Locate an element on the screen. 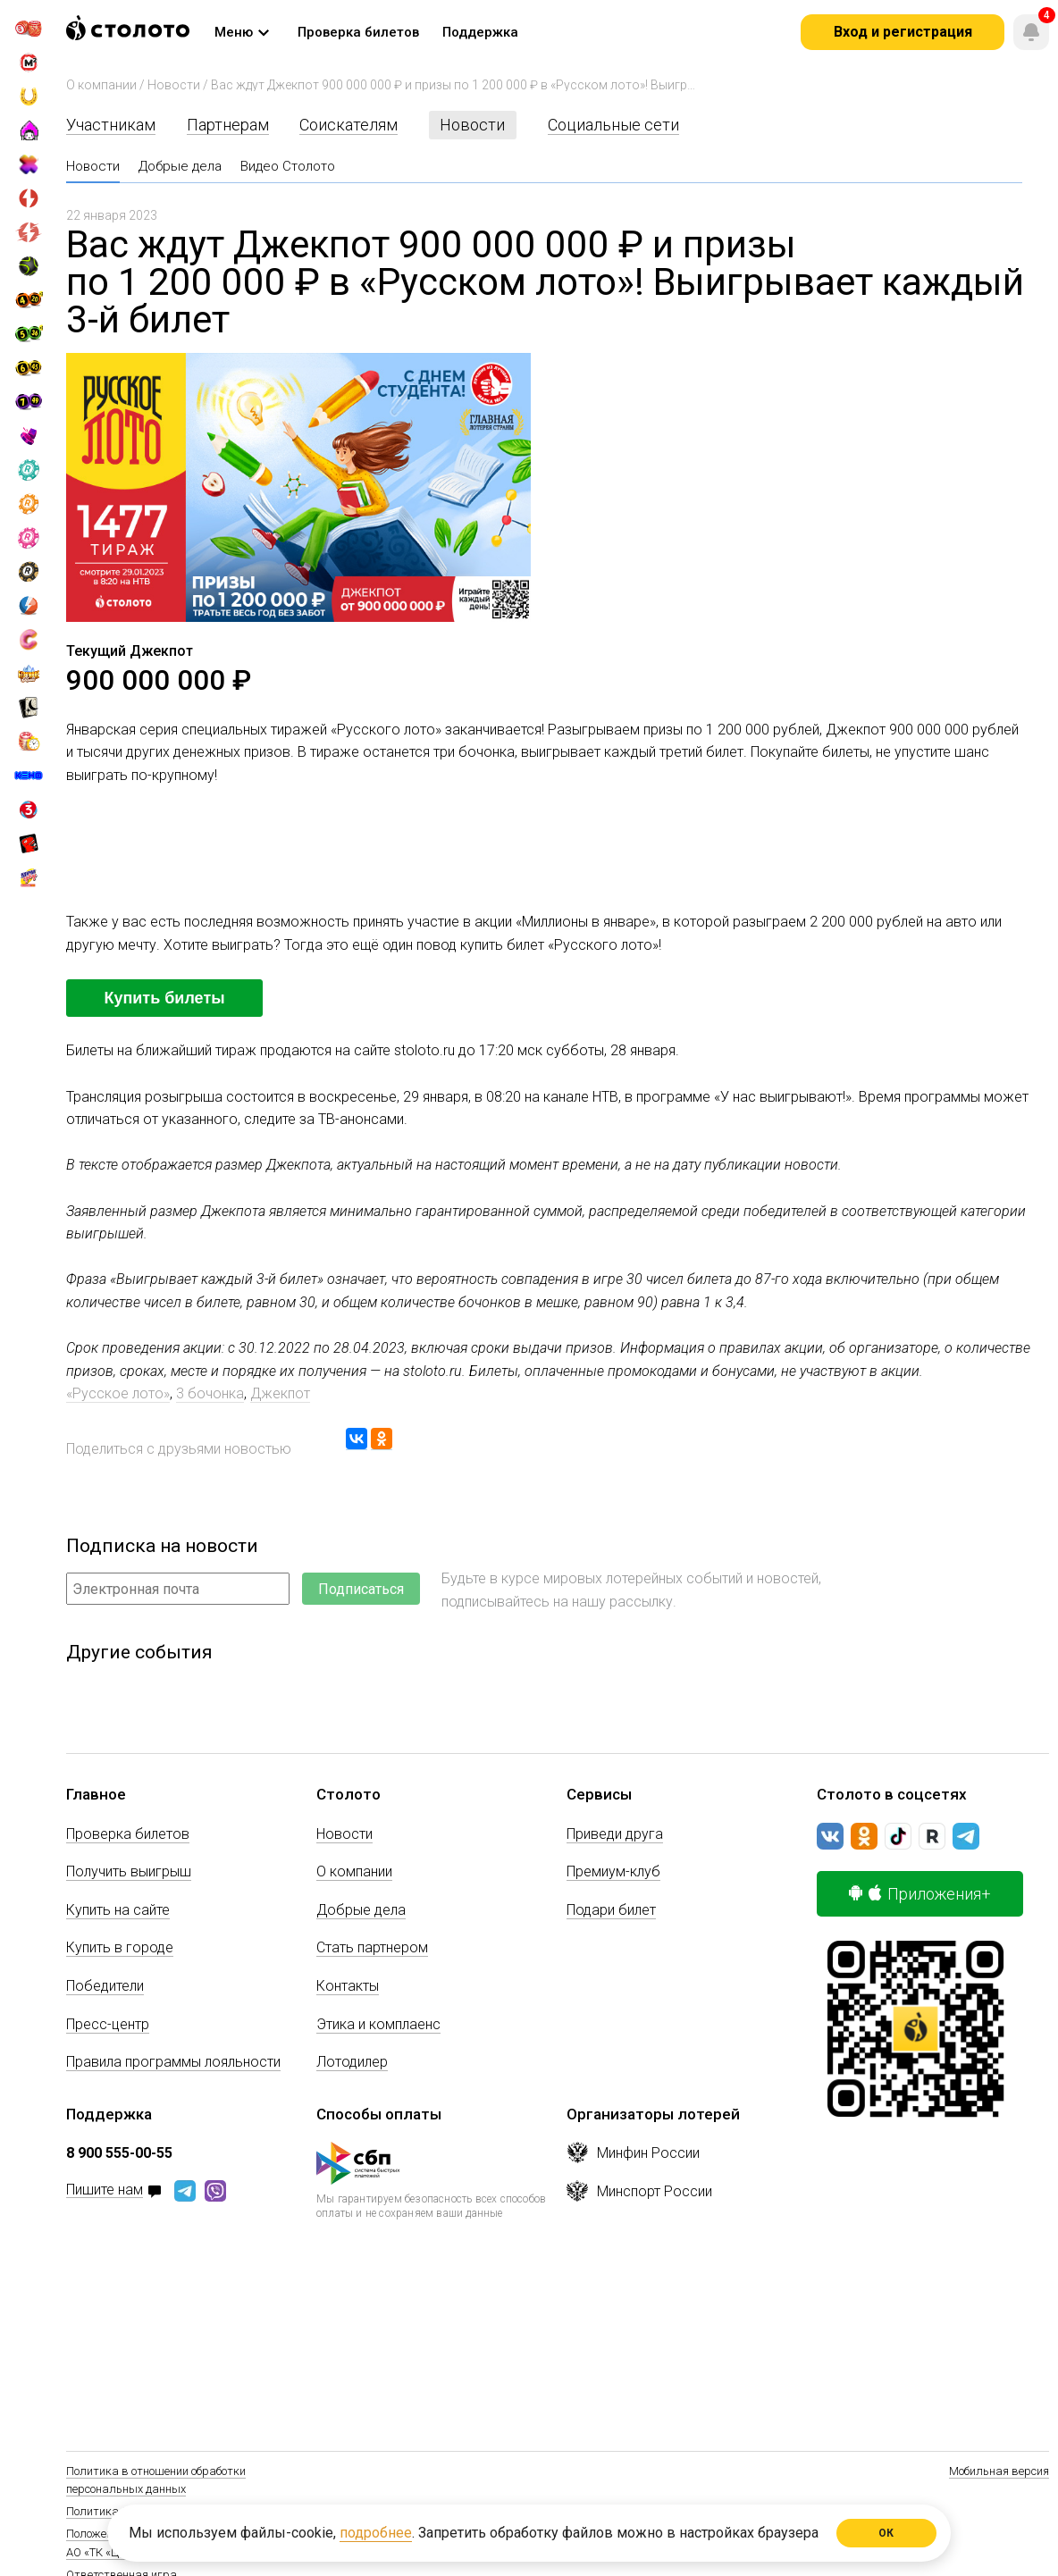  Приведи друга is located at coordinates (615, 1833).